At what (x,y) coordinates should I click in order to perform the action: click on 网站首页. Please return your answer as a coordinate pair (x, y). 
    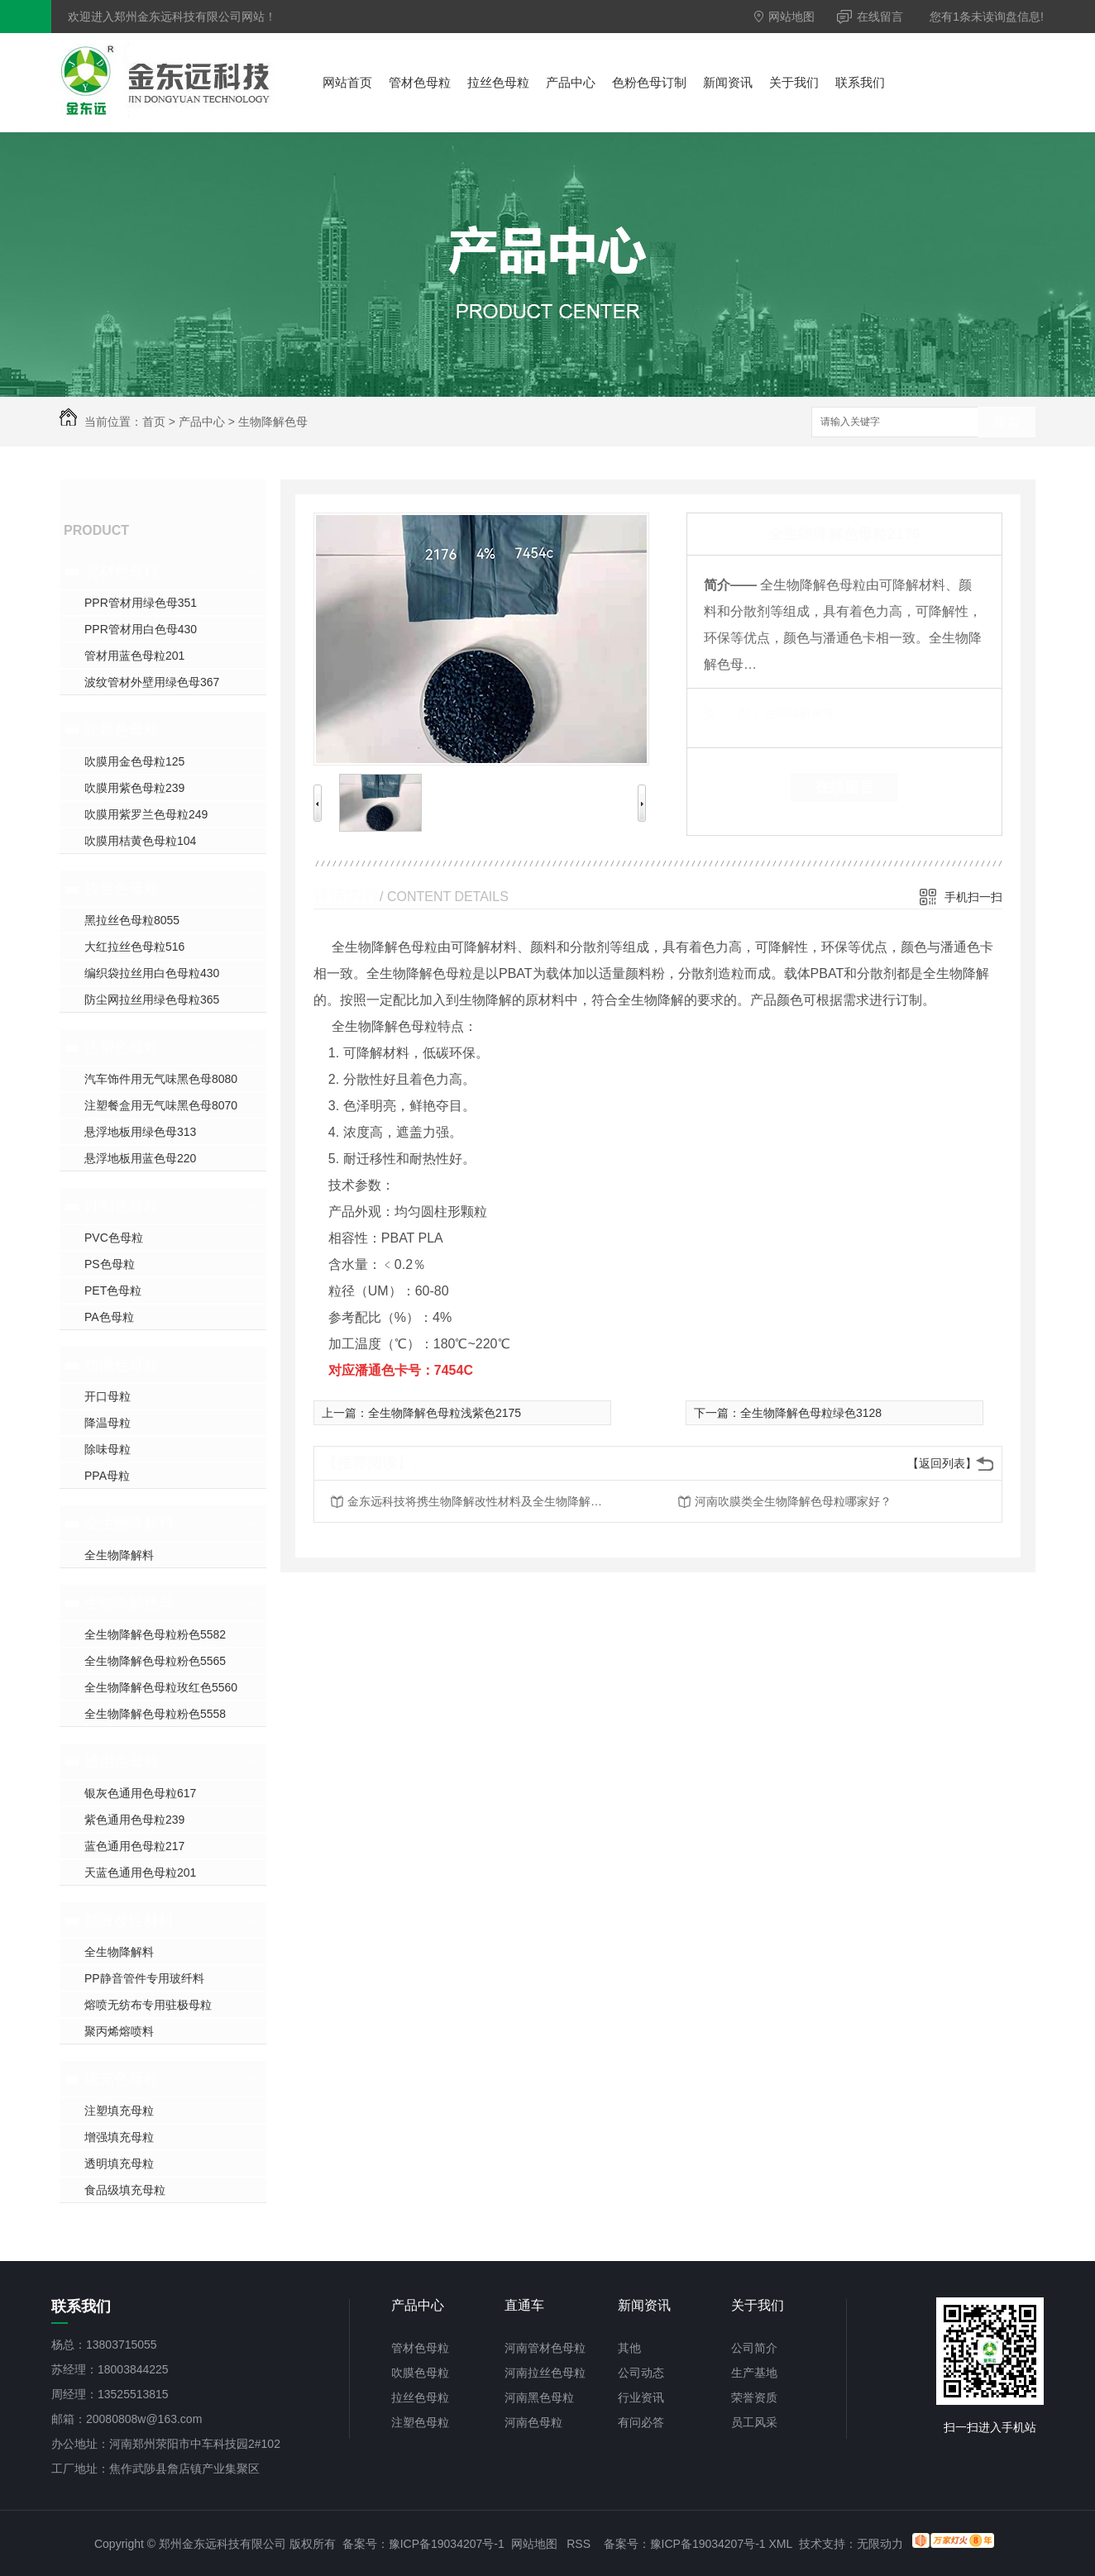
    Looking at the image, I should click on (347, 82).